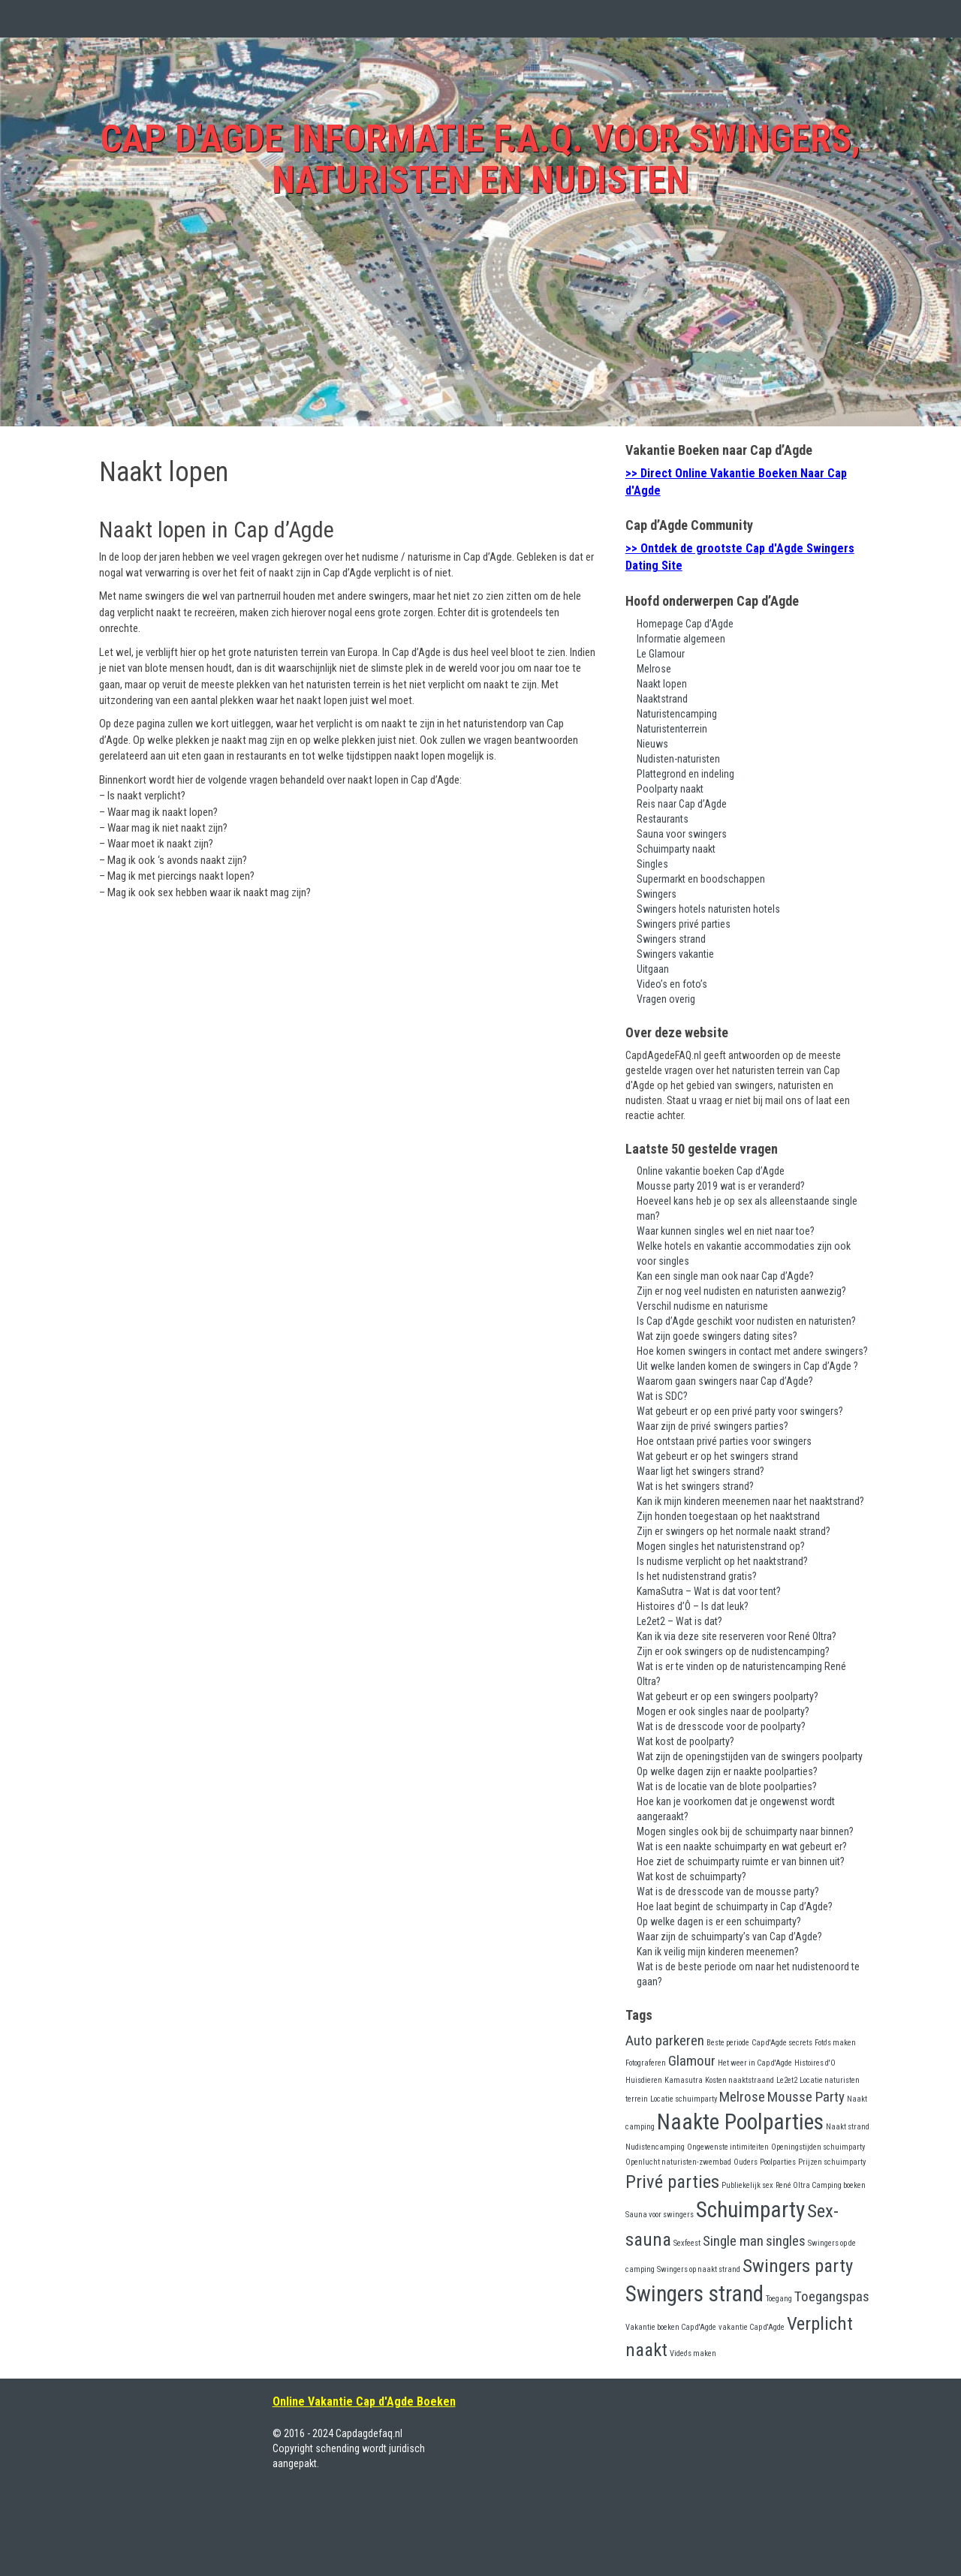 This screenshot has width=961, height=2576. Describe the element at coordinates (746, 2162) in the screenshot. I see `Ouders` at that location.